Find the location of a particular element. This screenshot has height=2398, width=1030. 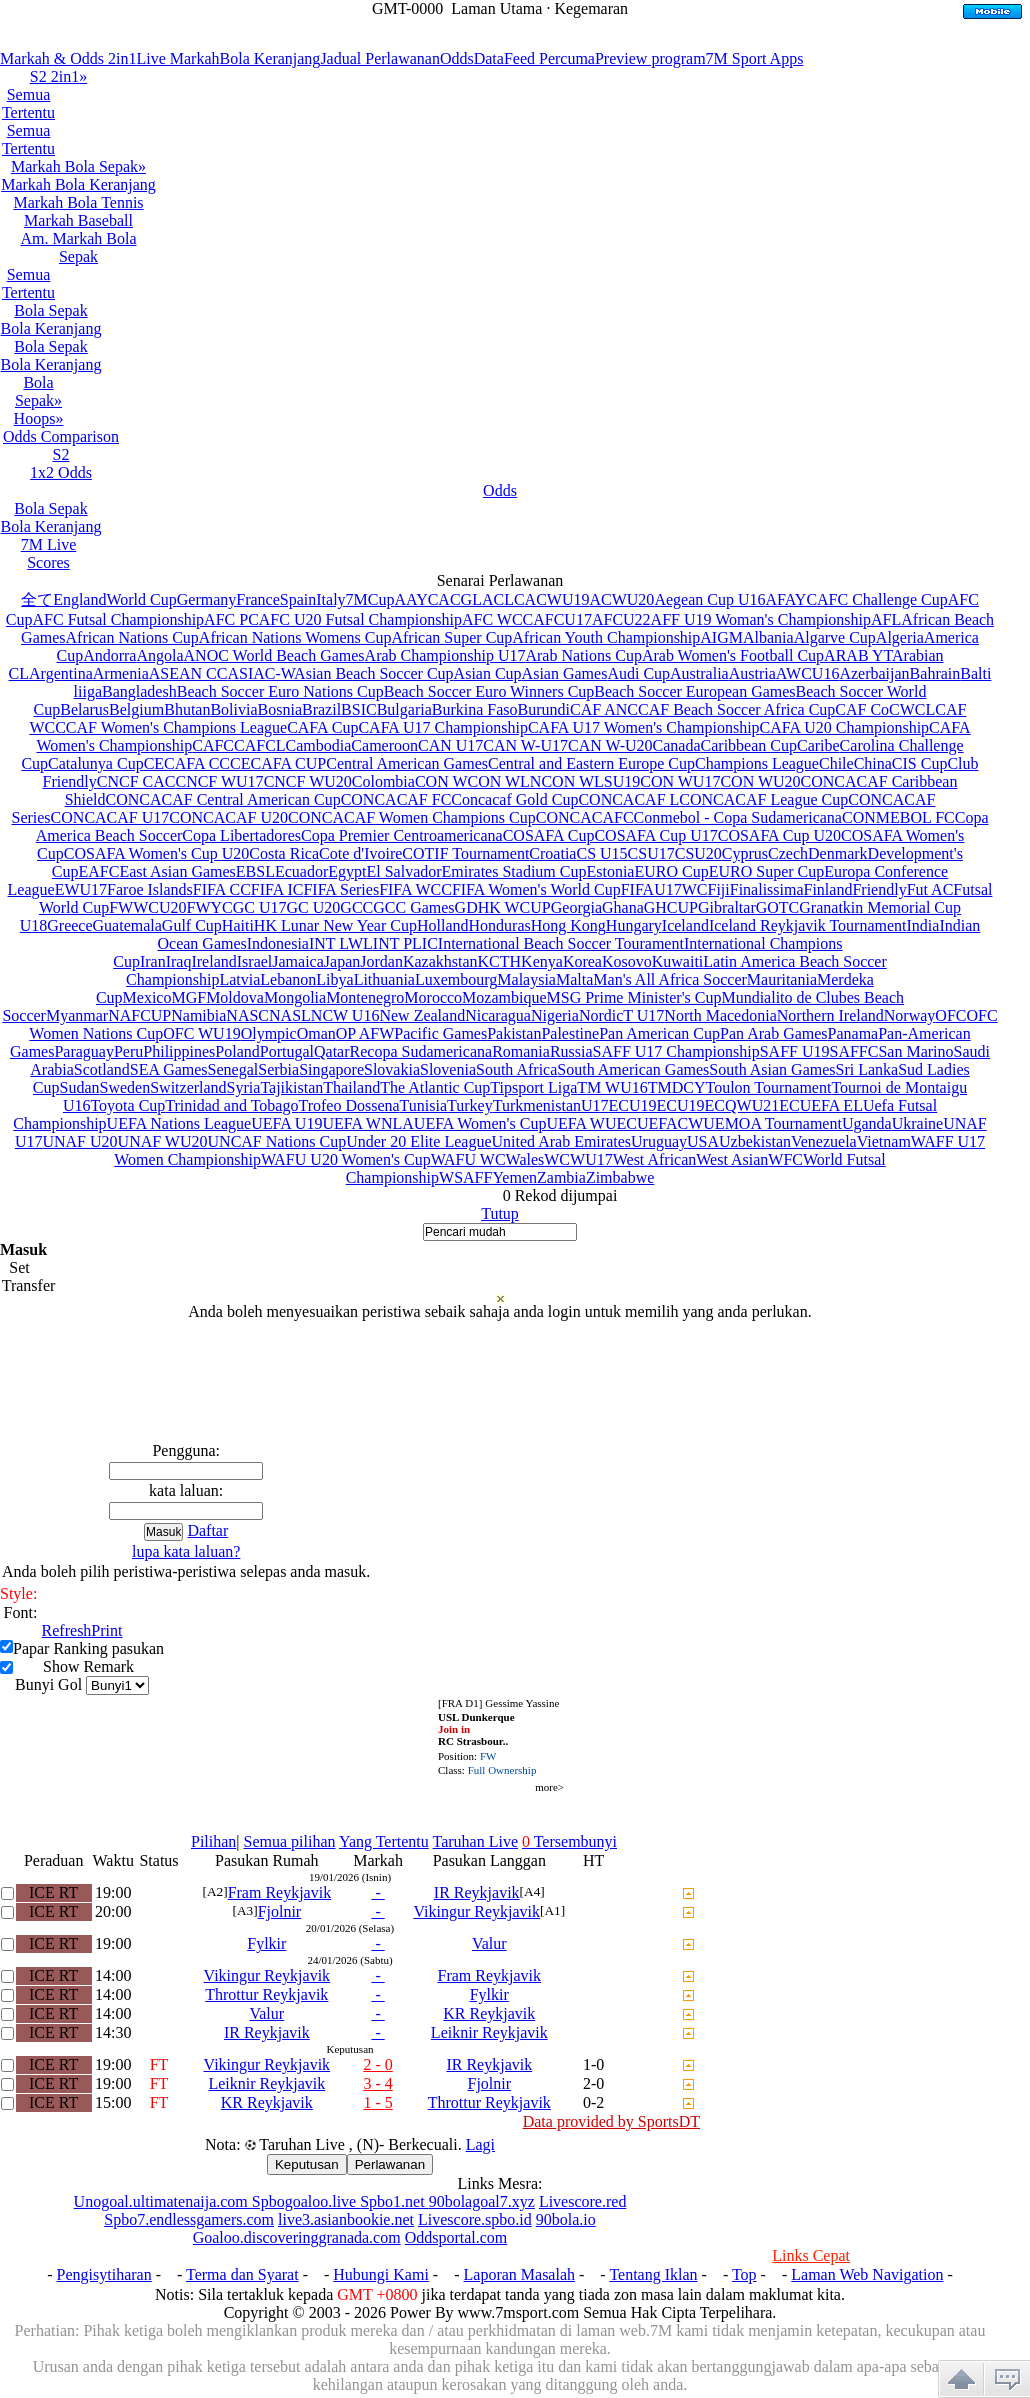

The Atlantic Cup is located at coordinates (435, 1087).